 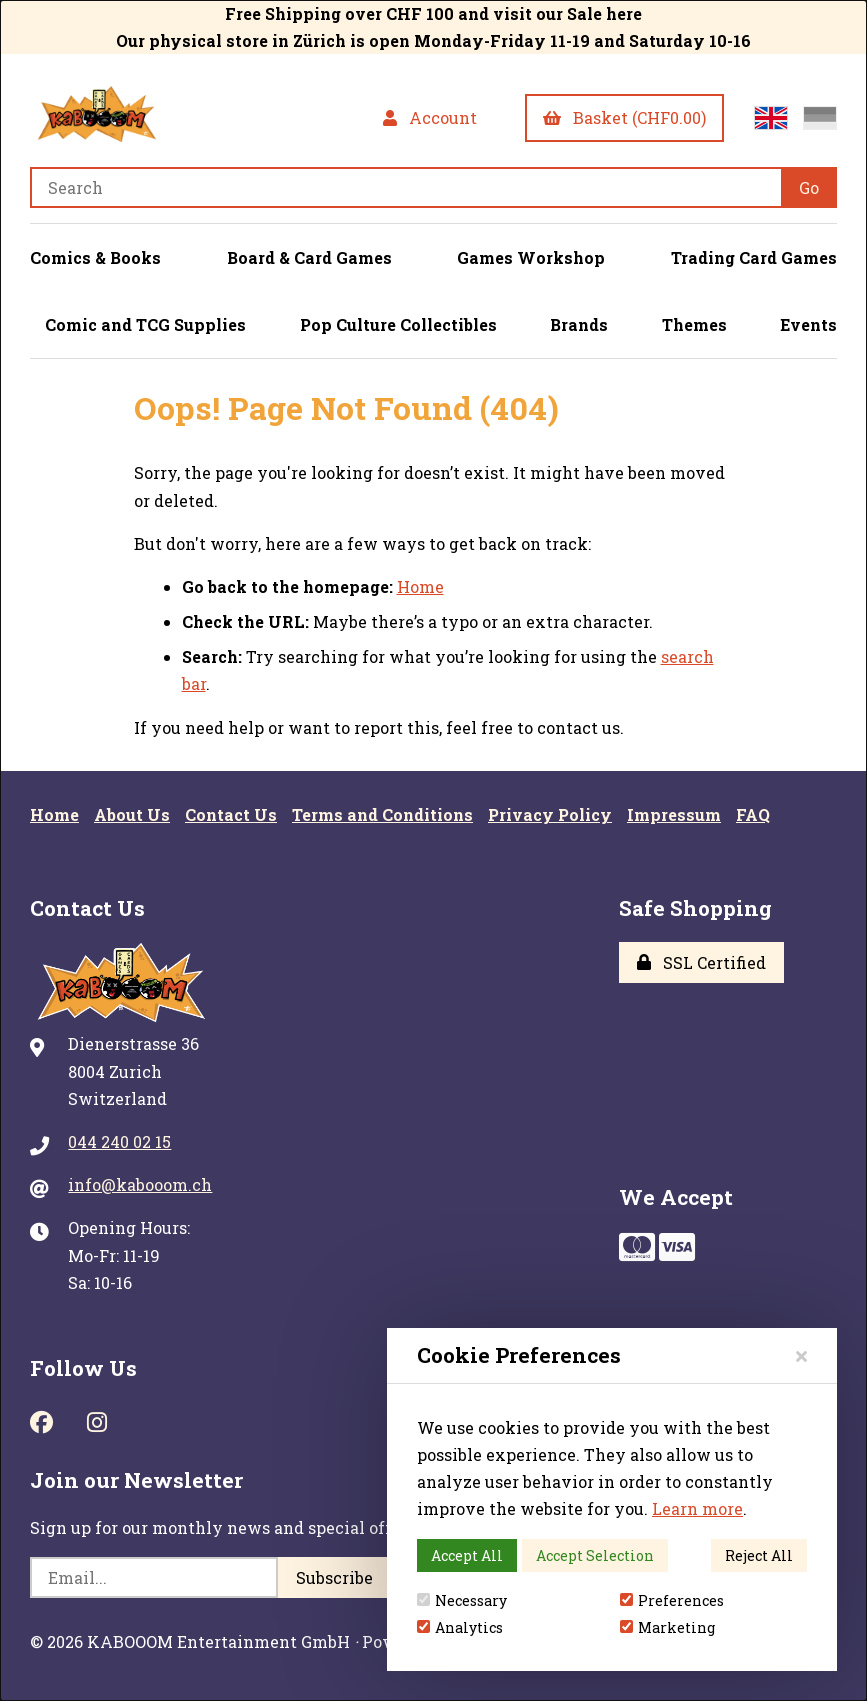 I want to click on Reject All, so click(x=759, y=1555).